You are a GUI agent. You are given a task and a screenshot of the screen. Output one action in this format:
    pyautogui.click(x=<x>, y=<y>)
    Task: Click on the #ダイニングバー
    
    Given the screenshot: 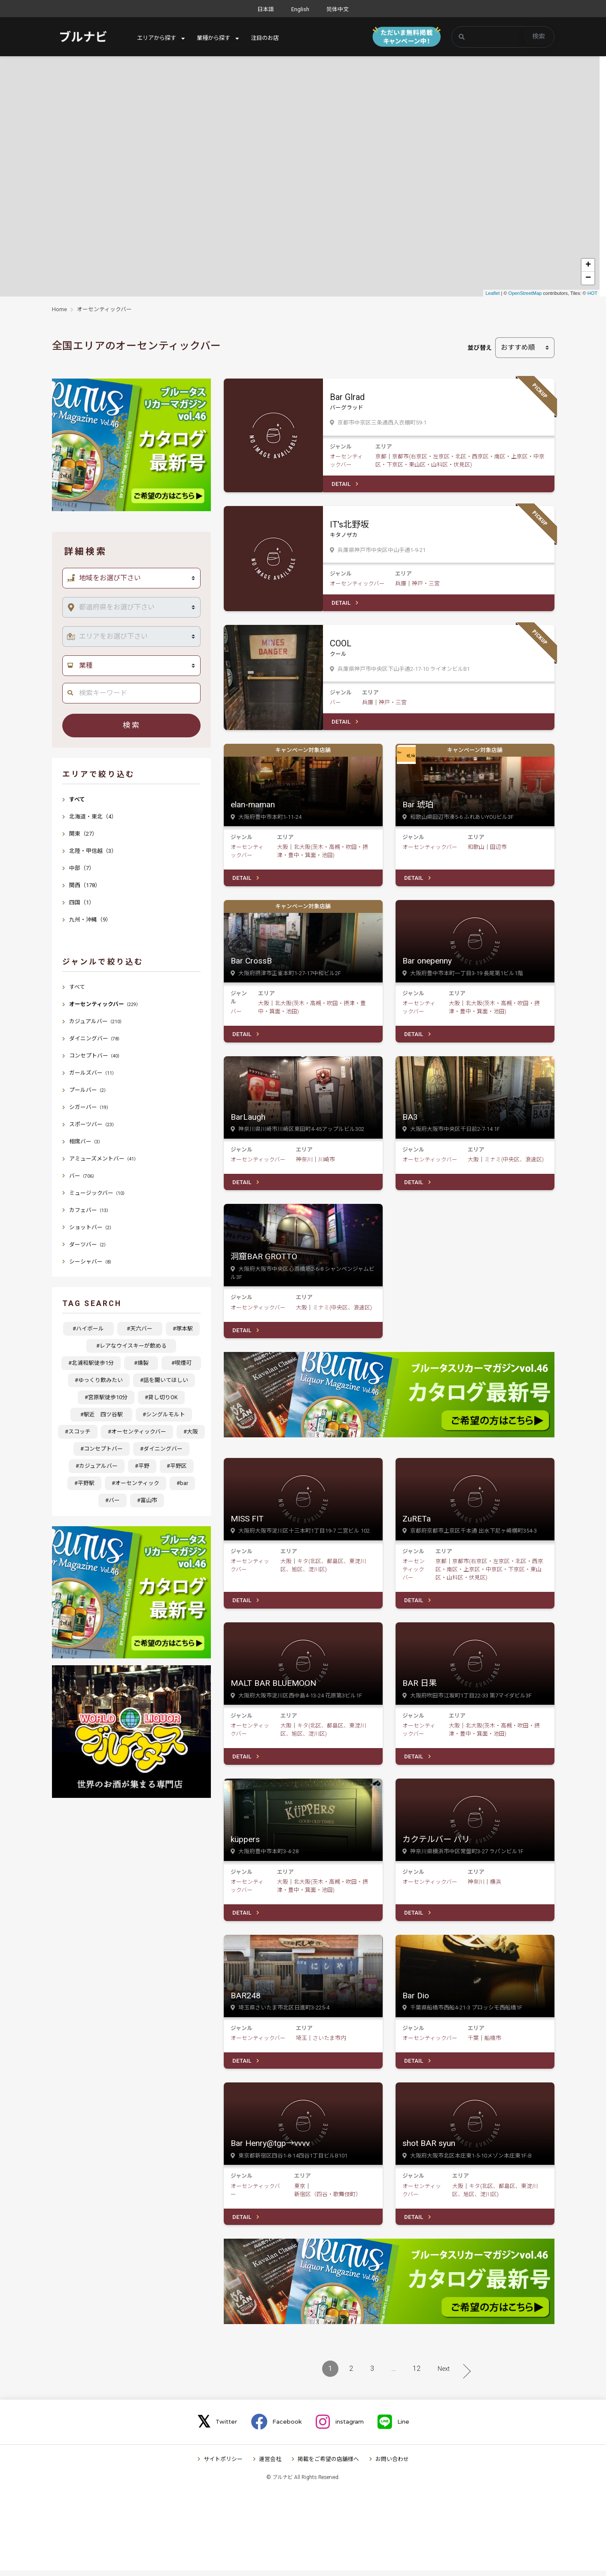 What is the action you would take?
    pyautogui.click(x=161, y=1449)
    